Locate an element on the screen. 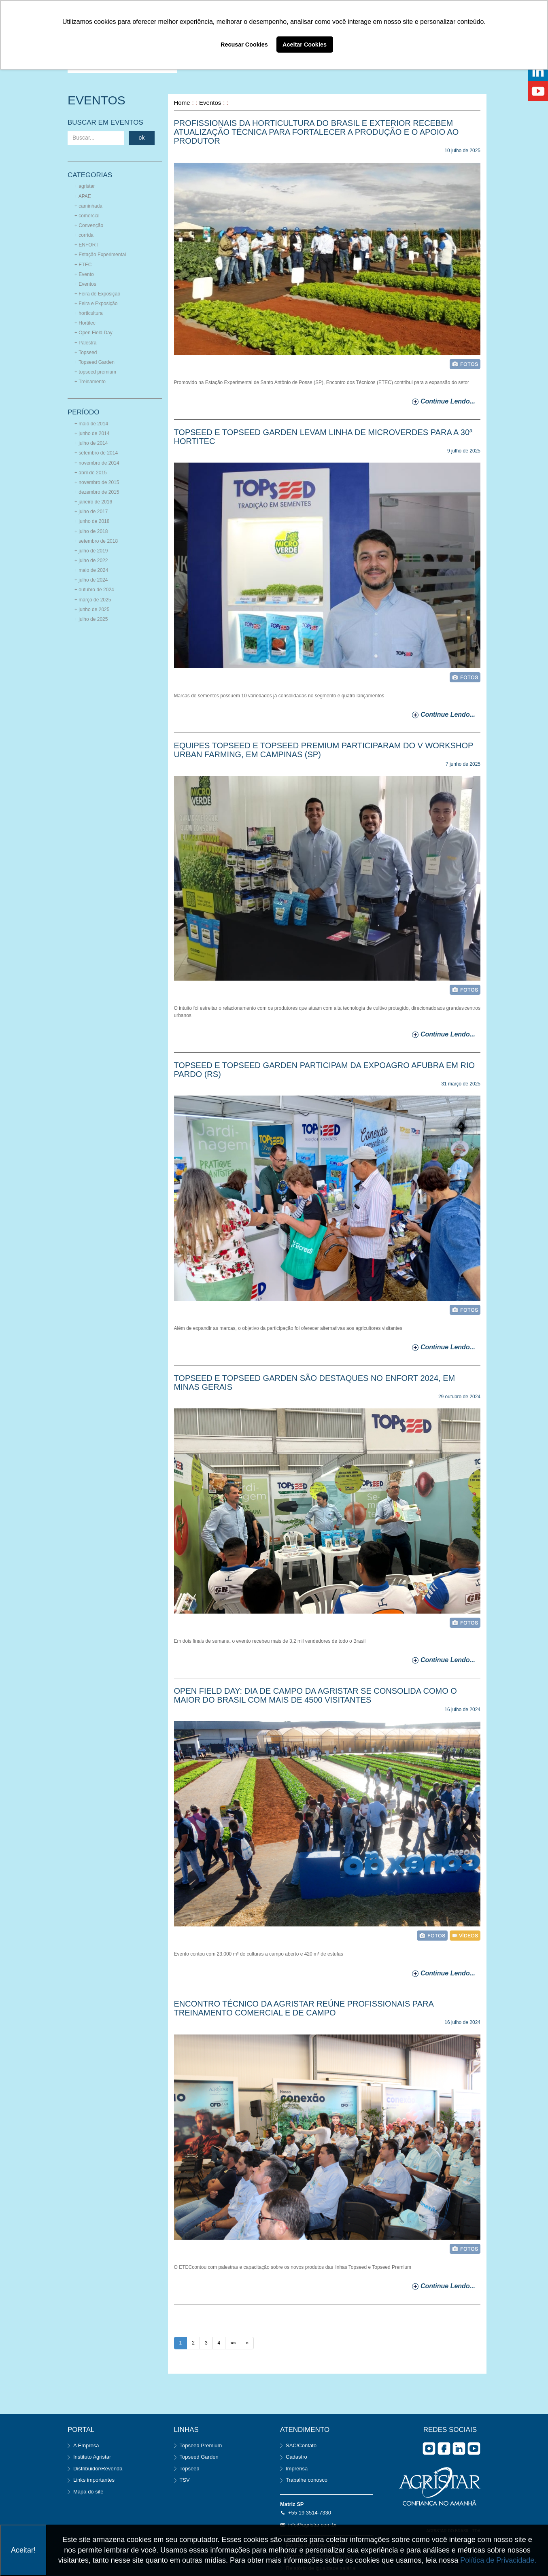 Image resolution: width=548 pixels, height=2576 pixels. + novembro de 2014 is located at coordinates (96, 463).